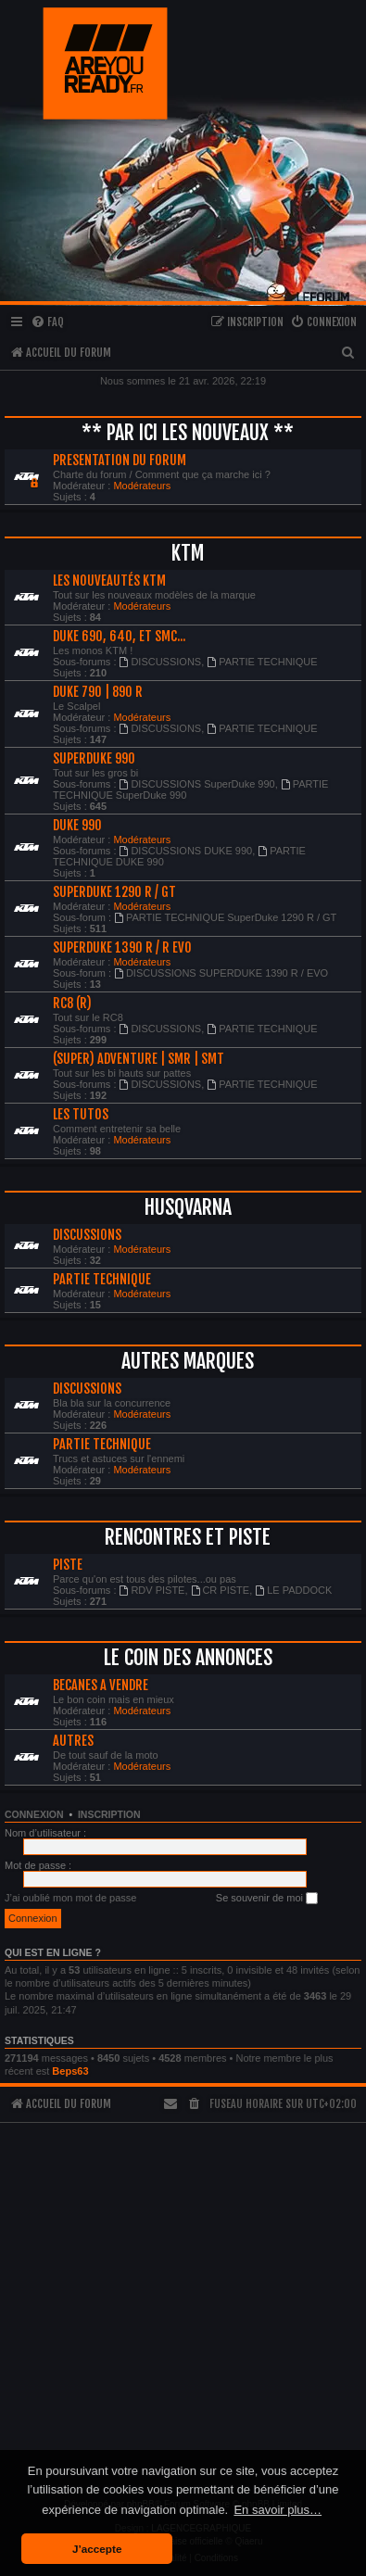  I want to click on ** PAR ICI LES NOUVEAUX **, so click(188, 432).